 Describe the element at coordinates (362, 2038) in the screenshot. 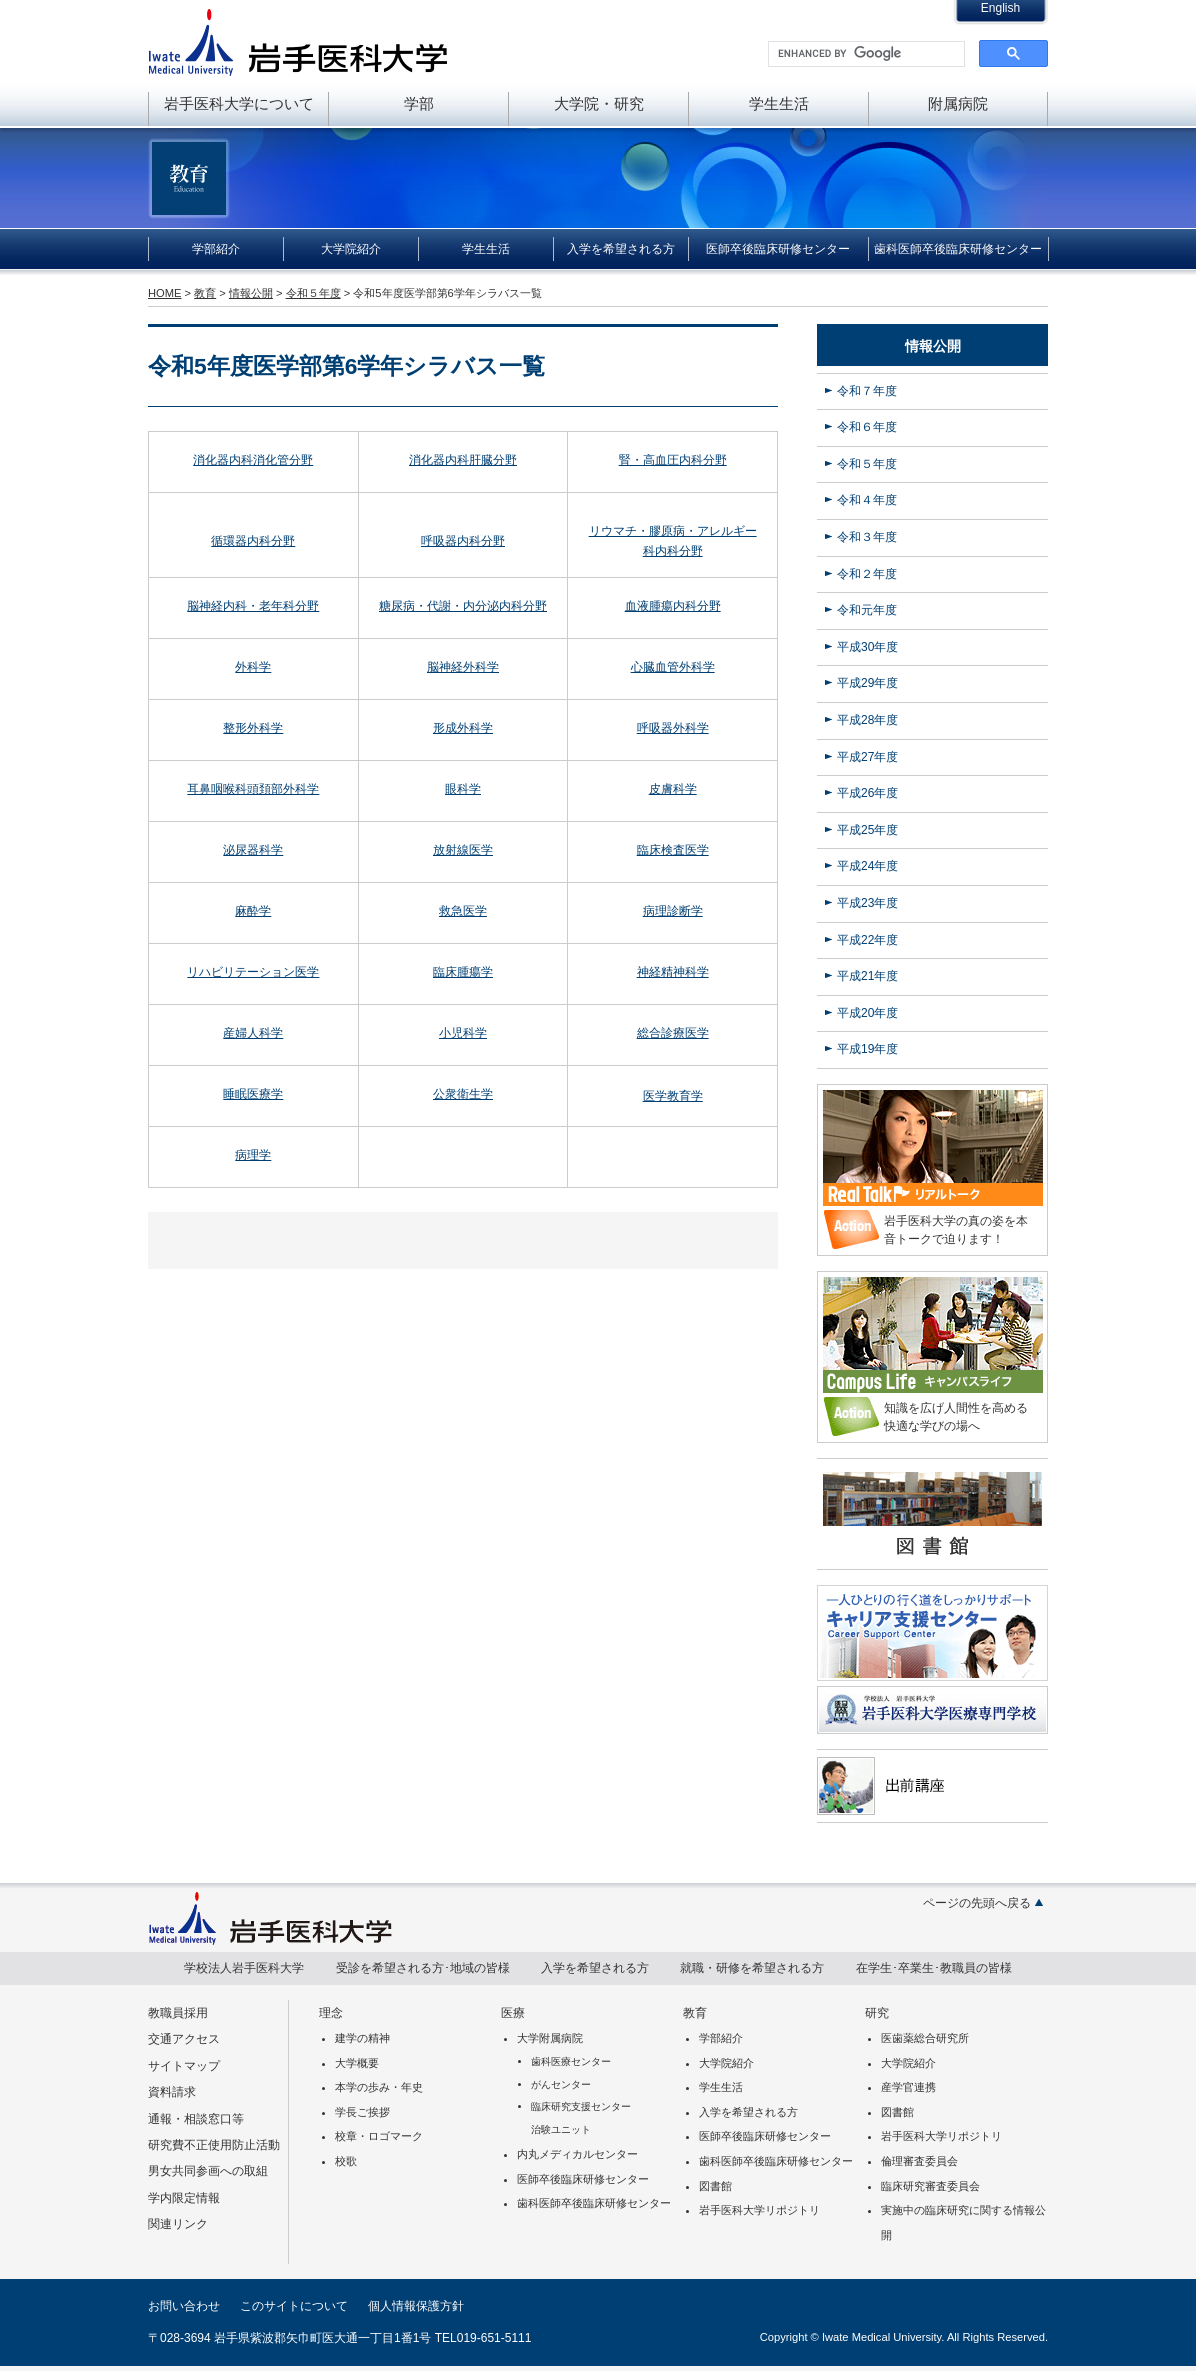

I see `建学の精神` at that location.